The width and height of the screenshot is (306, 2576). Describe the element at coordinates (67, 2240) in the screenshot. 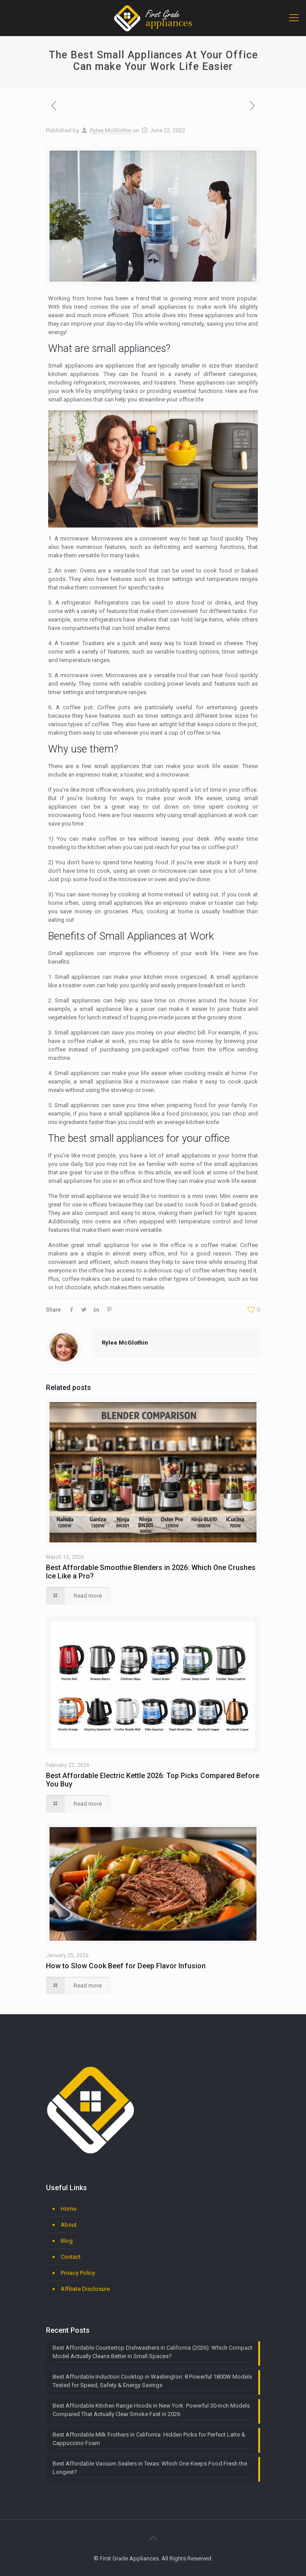

I see `Blog` at that location.